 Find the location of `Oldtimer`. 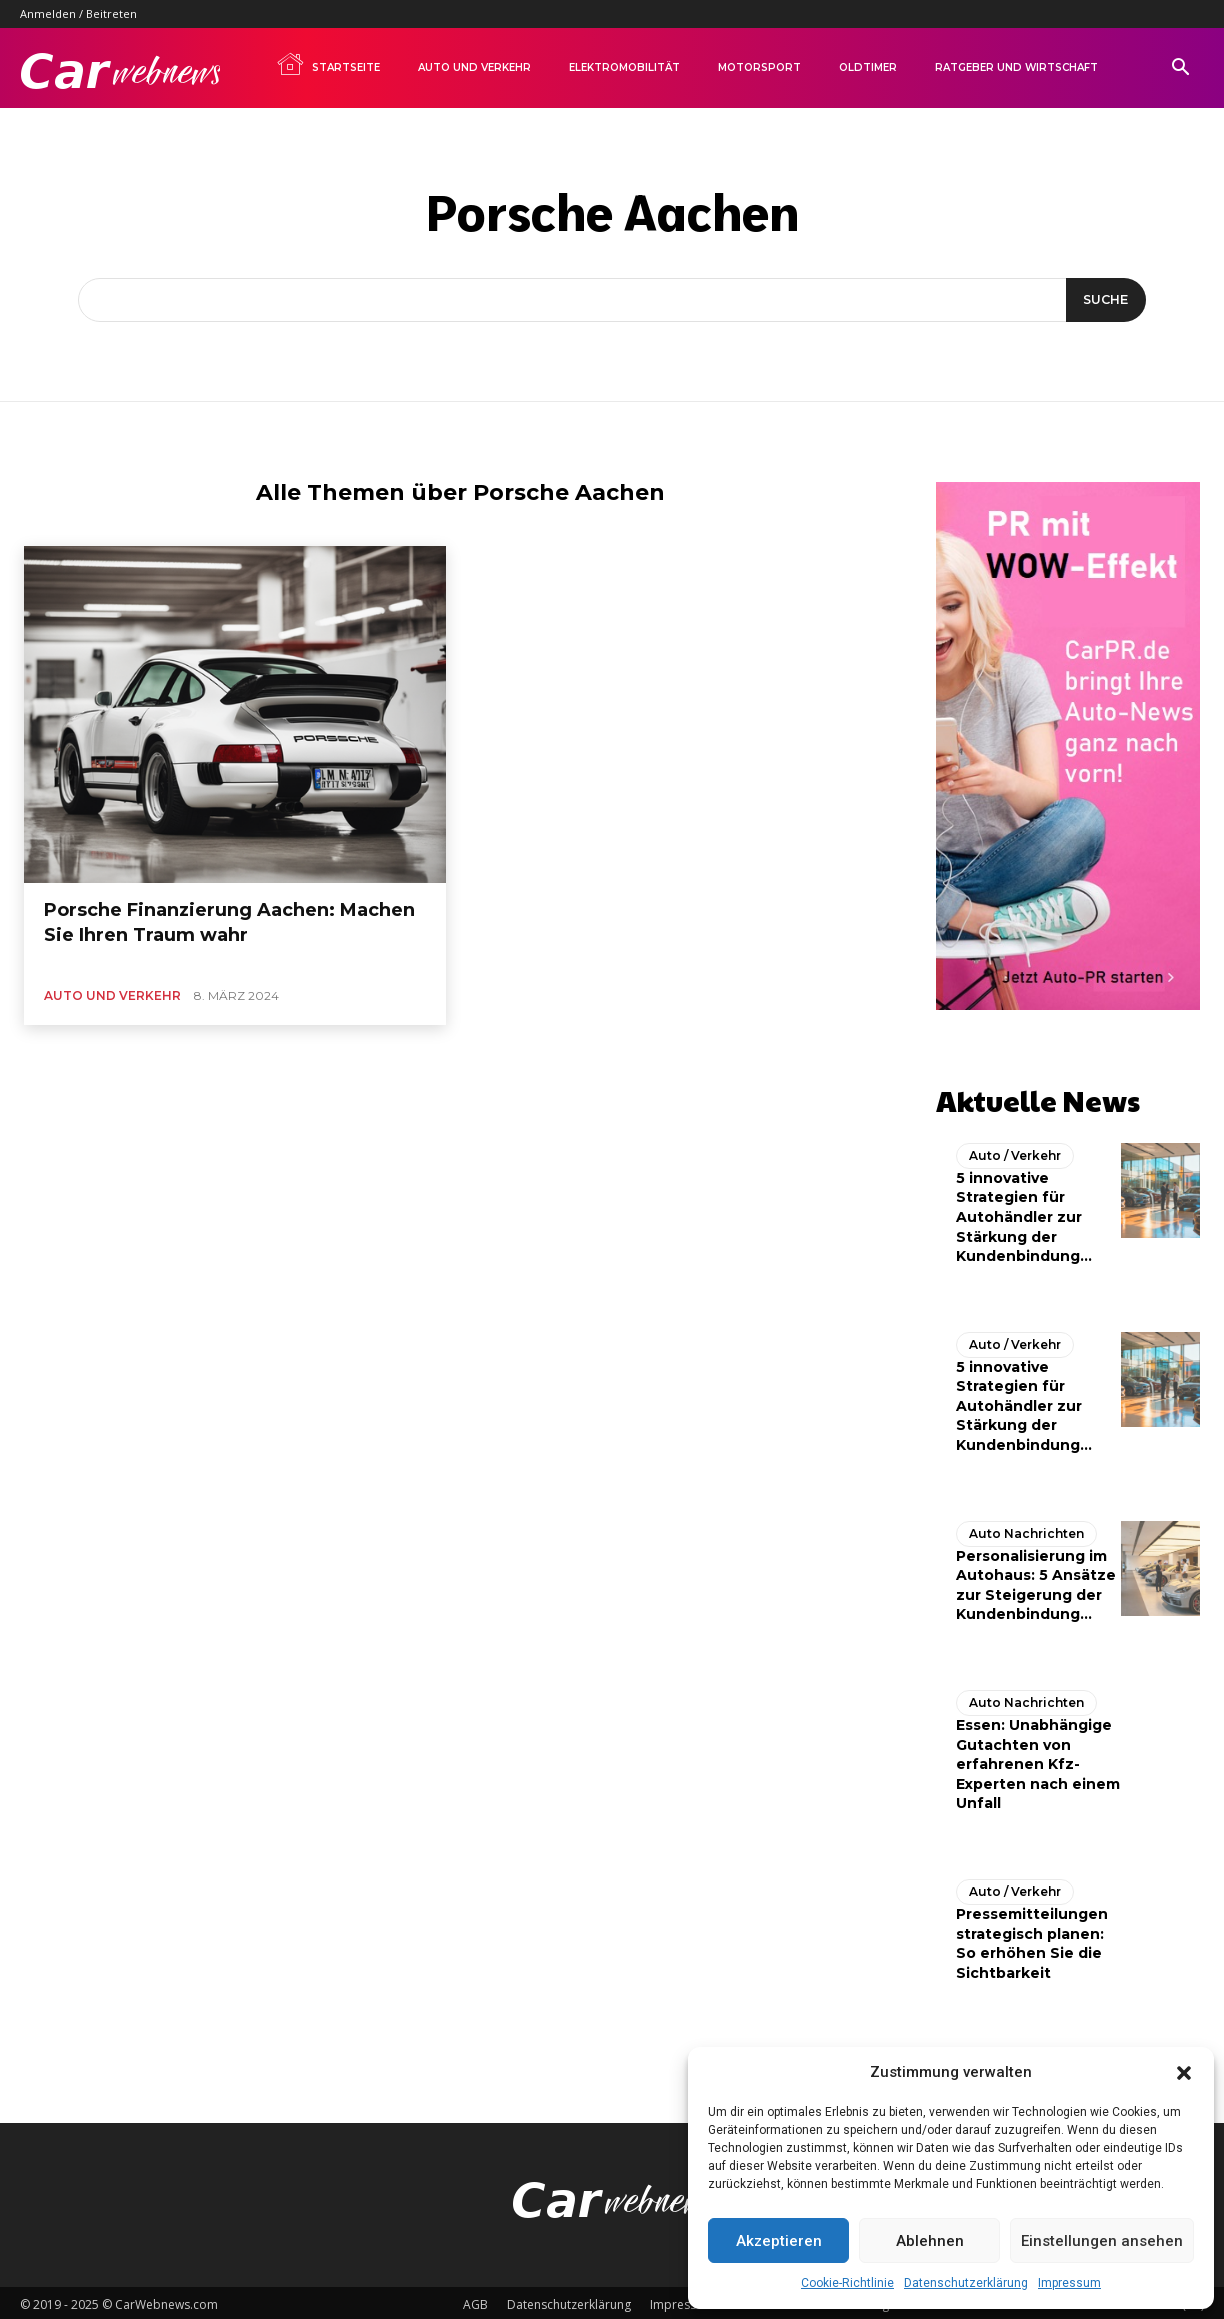

Oldtimer is located at coordinates (868, 67).